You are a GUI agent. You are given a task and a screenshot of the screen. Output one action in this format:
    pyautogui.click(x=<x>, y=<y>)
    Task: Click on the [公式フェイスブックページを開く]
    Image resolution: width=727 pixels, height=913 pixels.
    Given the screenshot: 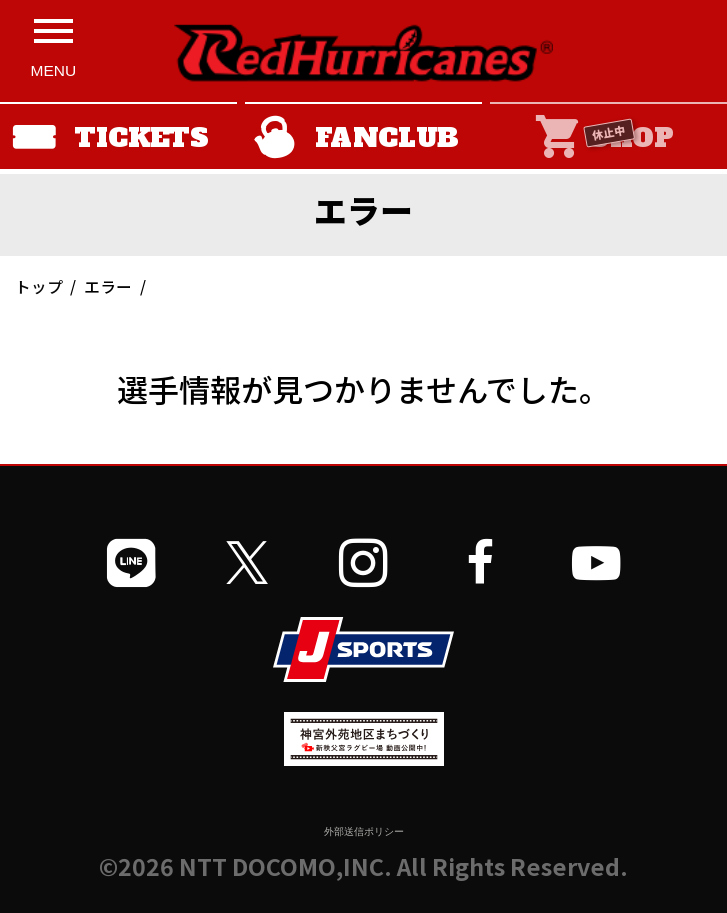 What is the action you would take?
    pyautogui.click(x=480, y=563)
    